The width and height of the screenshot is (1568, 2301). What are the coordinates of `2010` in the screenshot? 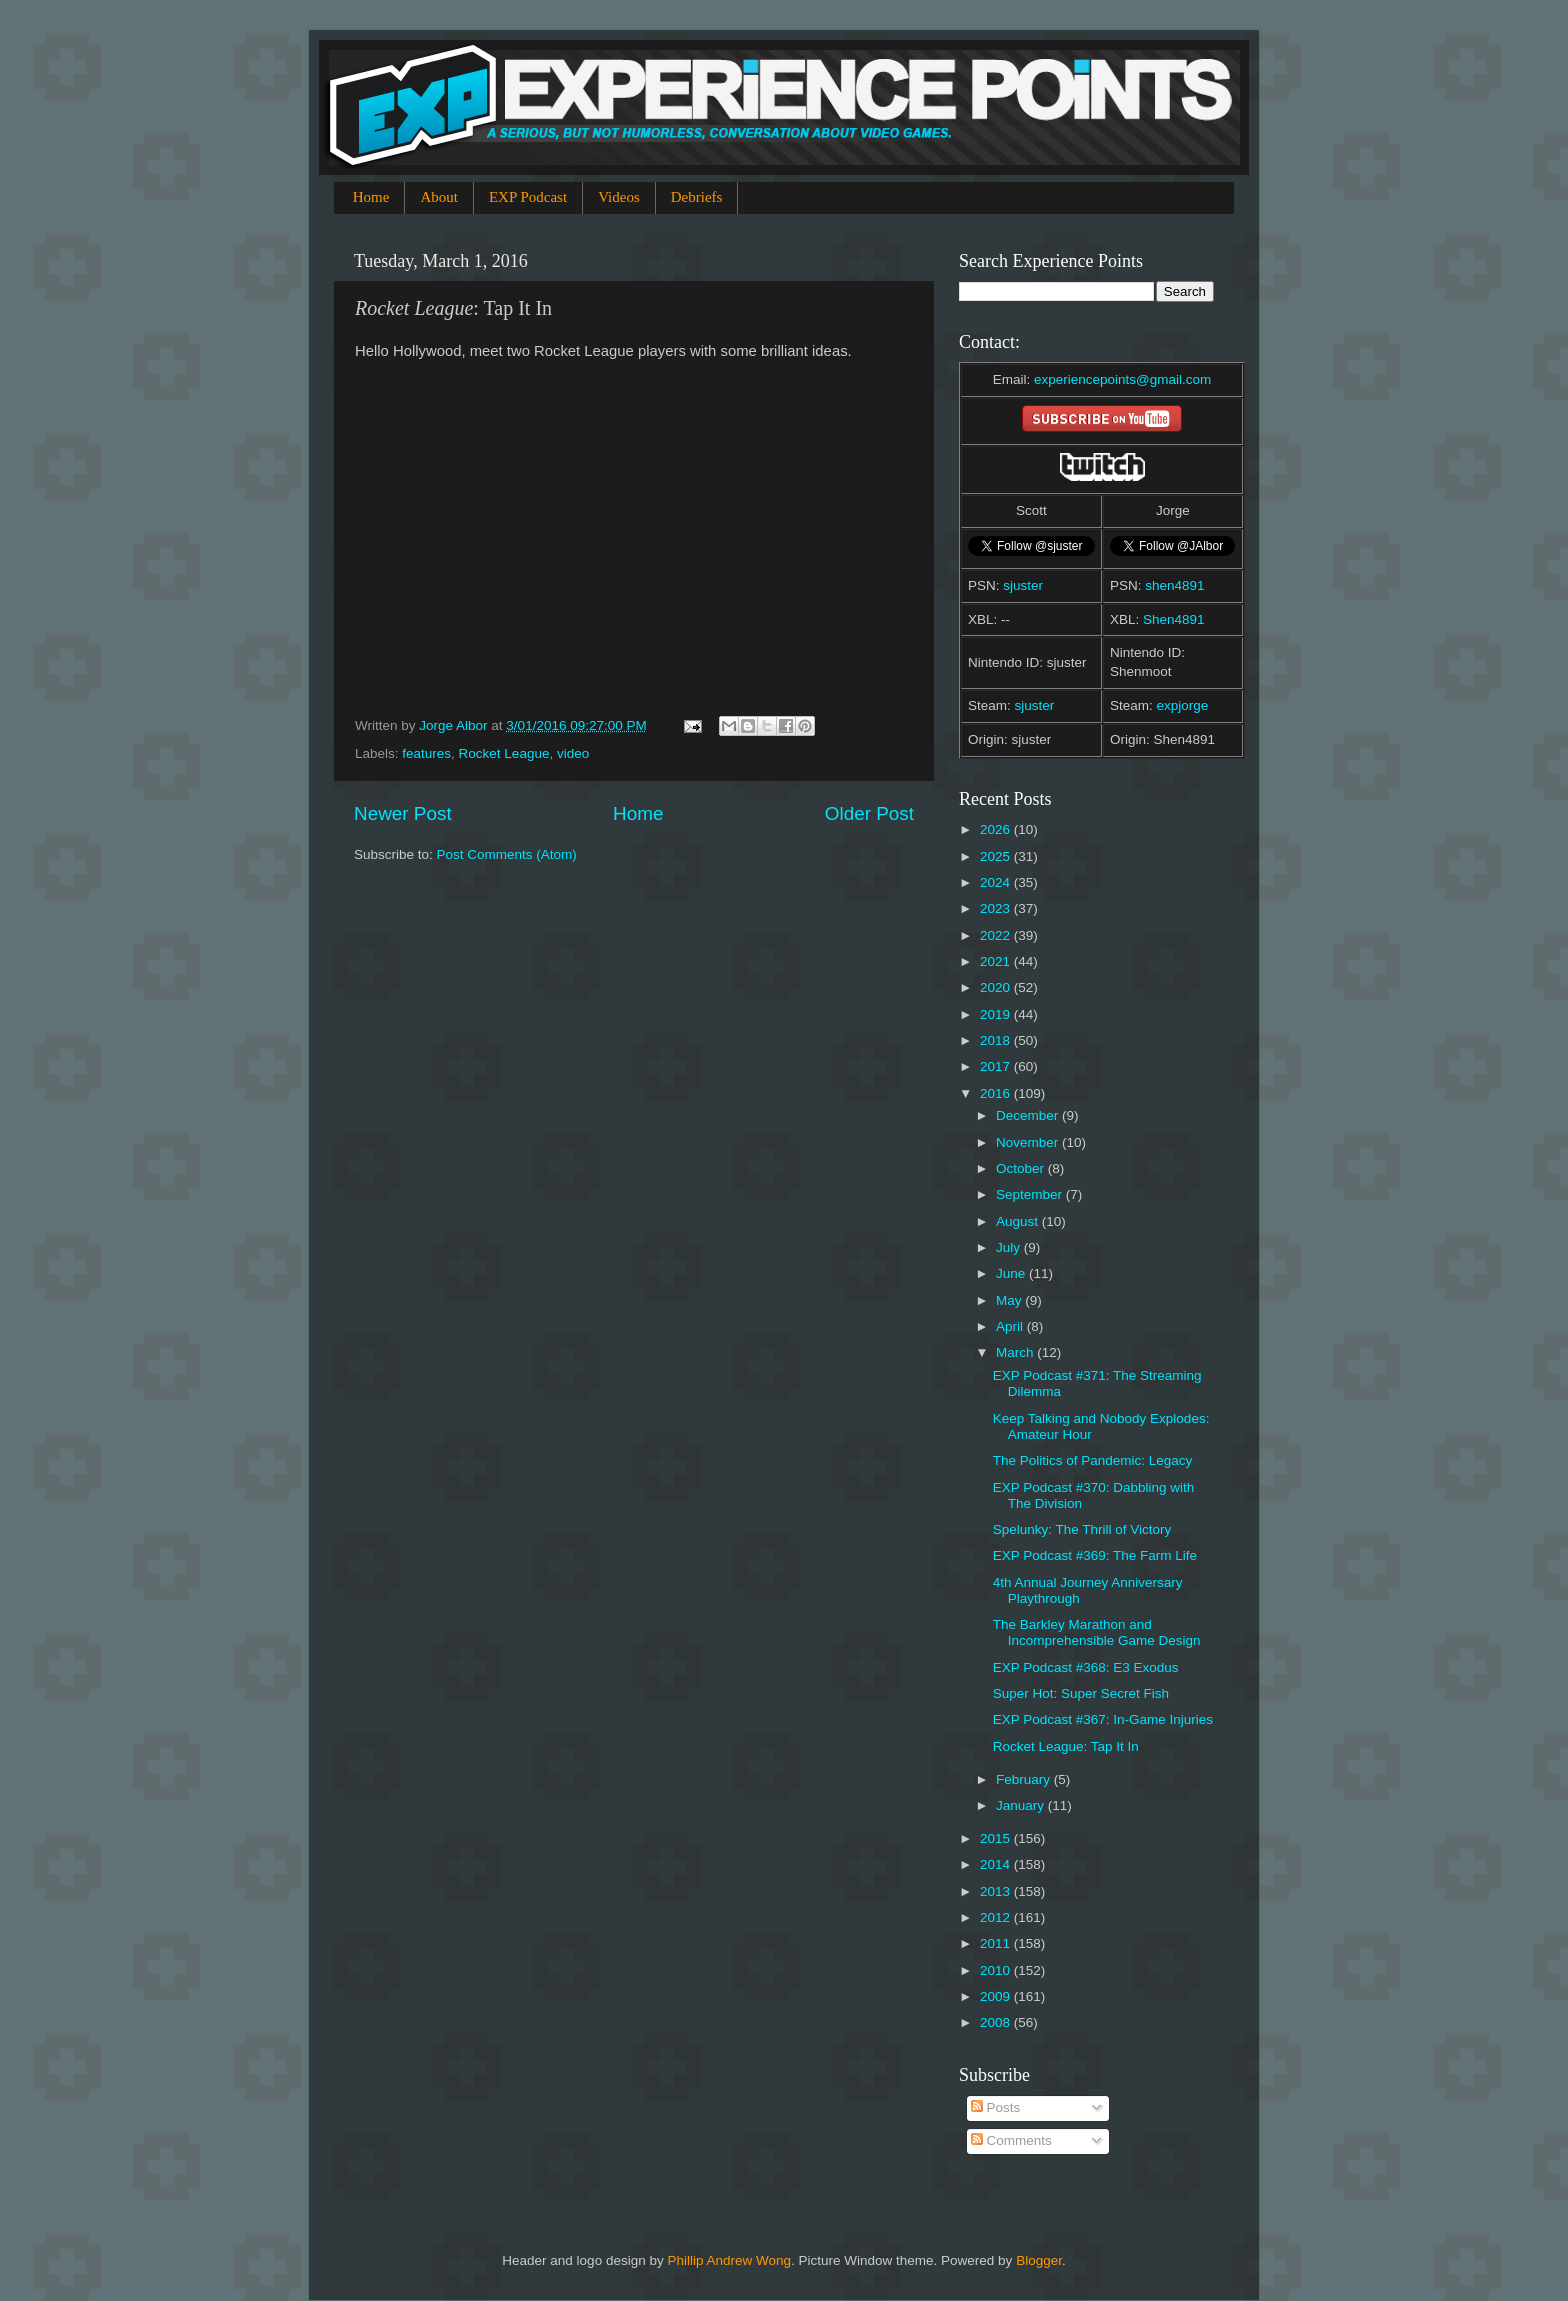 It's located at (997, 1970).